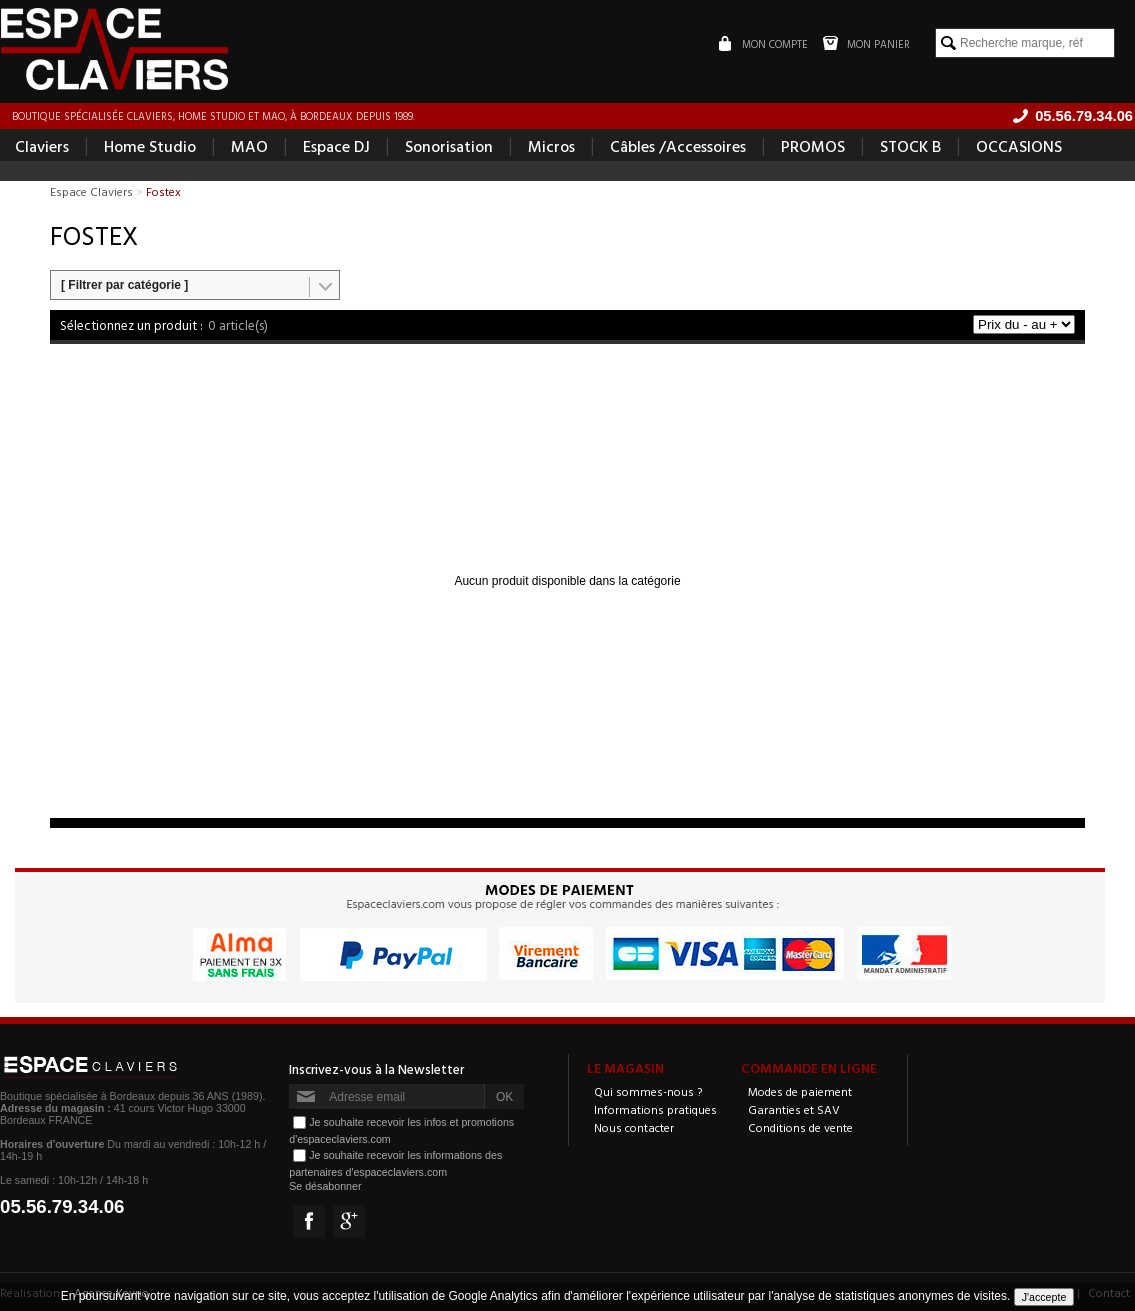 The image size is (1135, 1311). What do you see at coordinates (813, 146) in the screenshot?
I see `PROMOS` at bounding box center [813, 146].